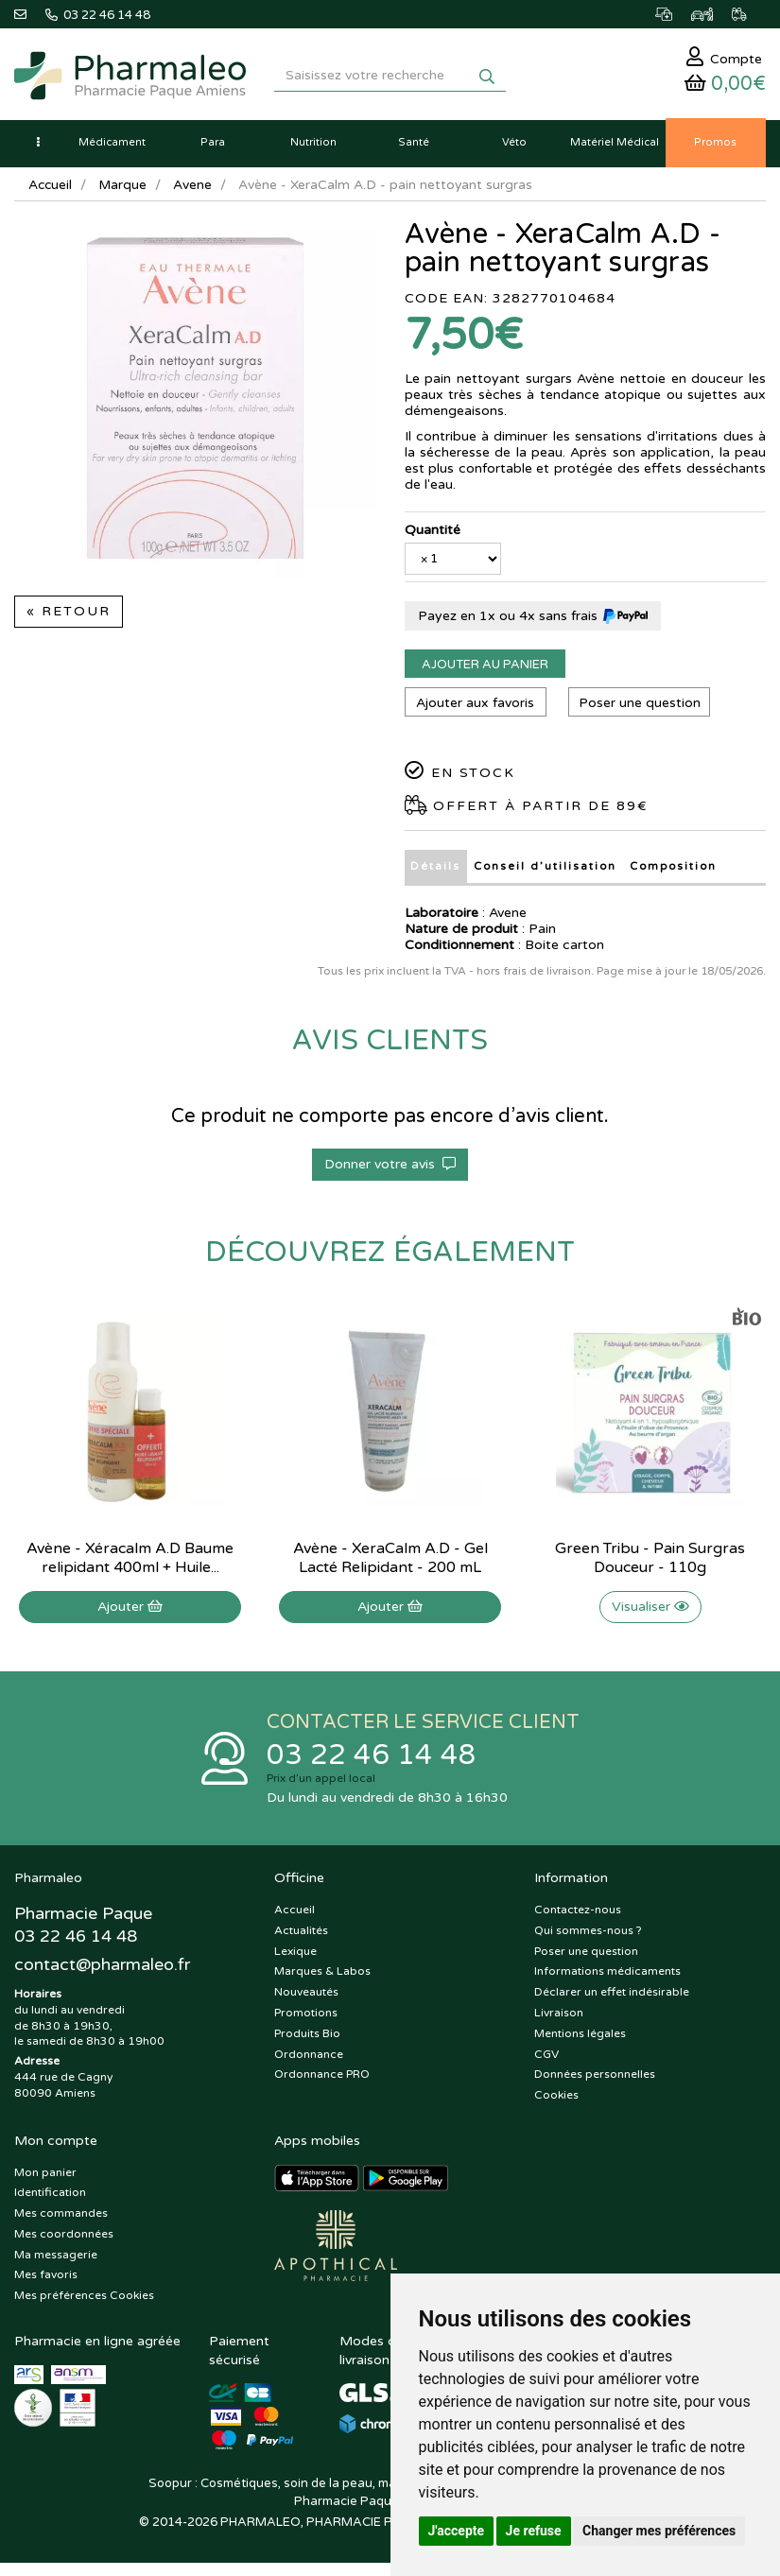  Describe the element at coordinates (55, 2260) in the screenshot. I see `Ma messagerie` at that location.